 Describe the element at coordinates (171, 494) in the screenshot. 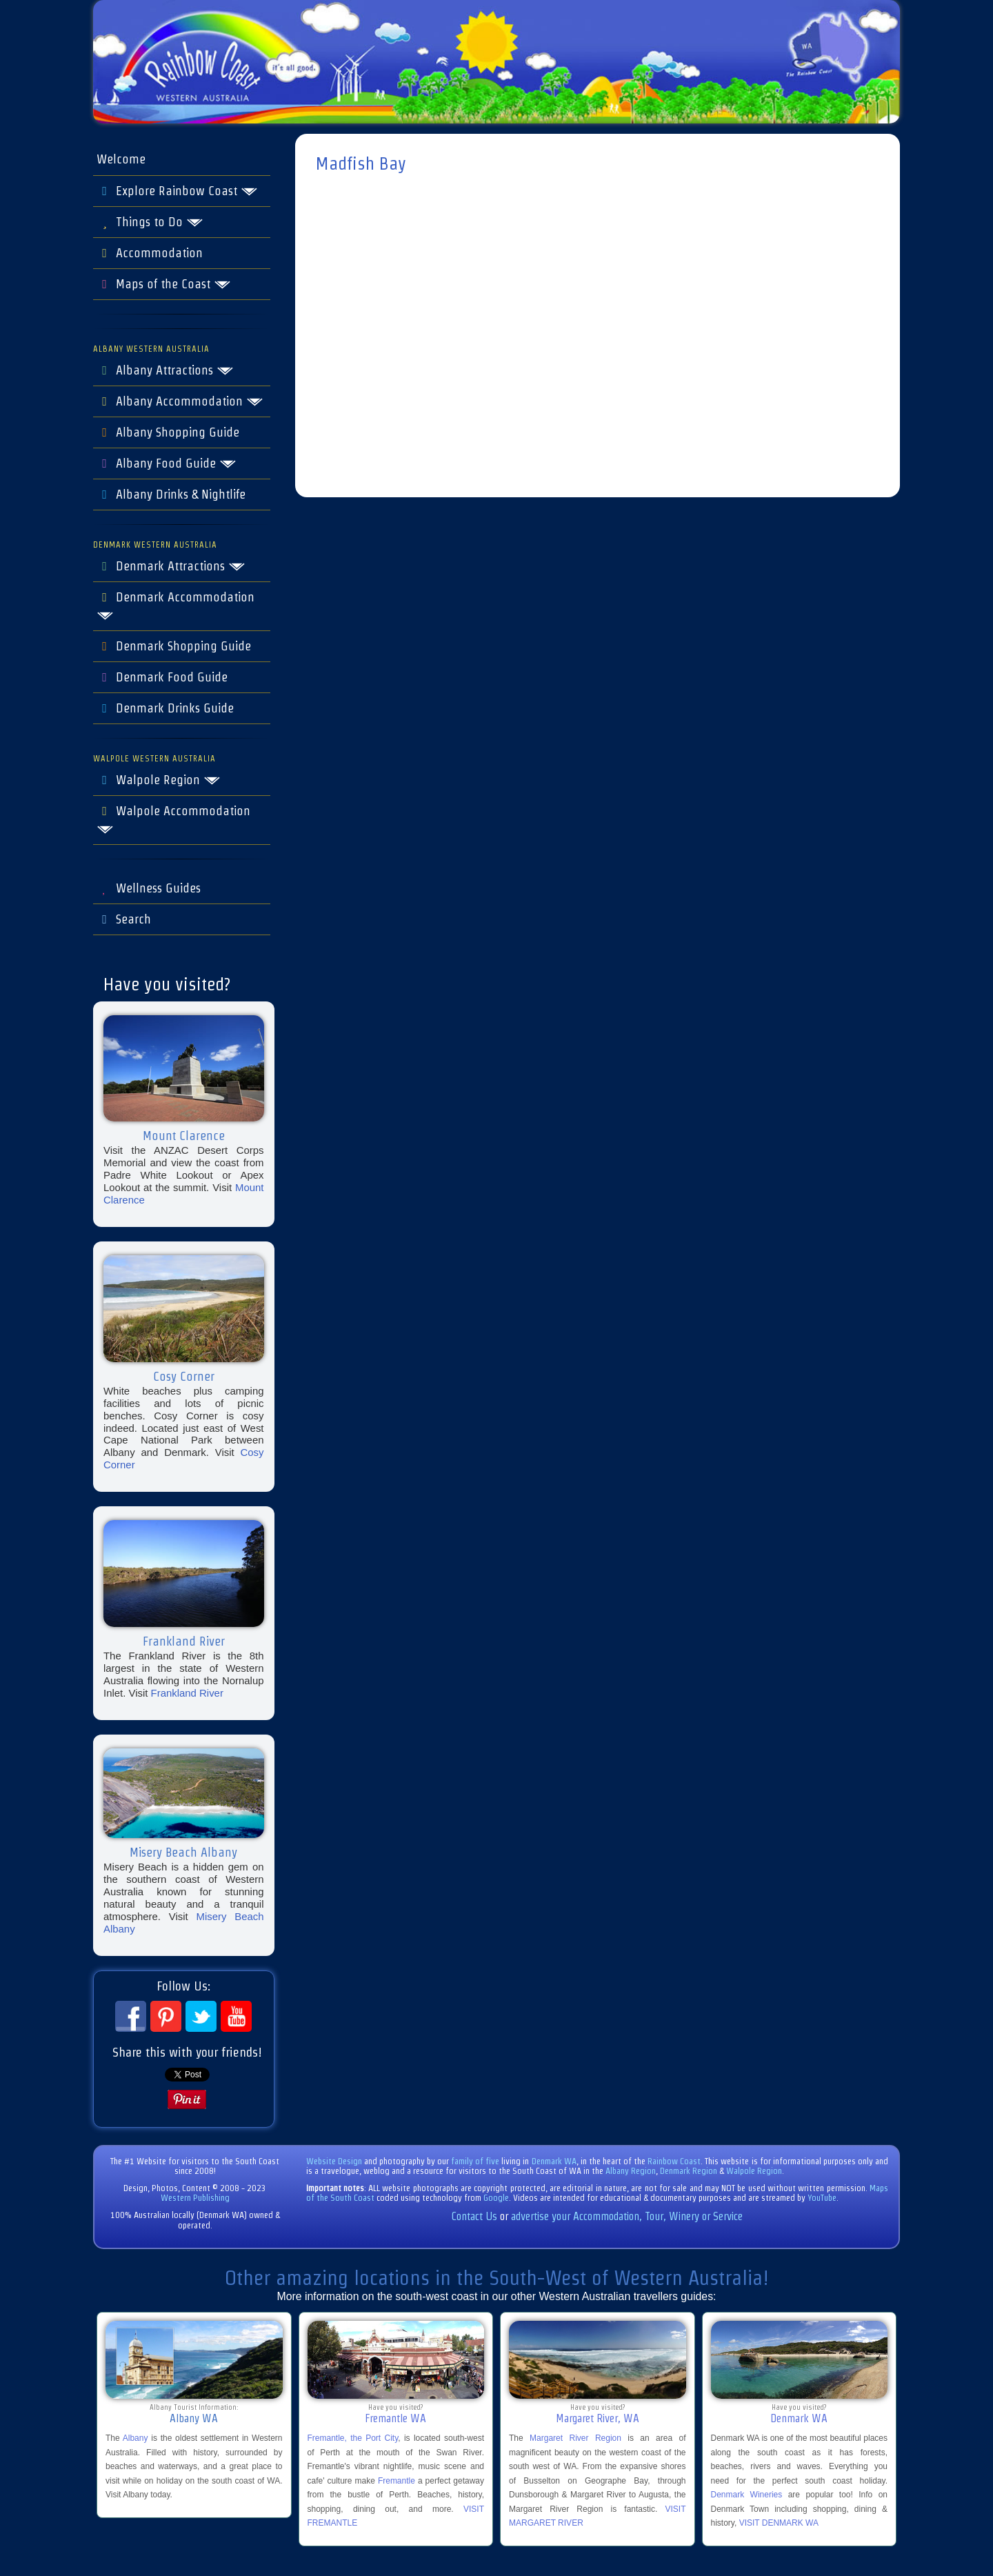

I see `Albany Drinks & Nightlife` at that location.